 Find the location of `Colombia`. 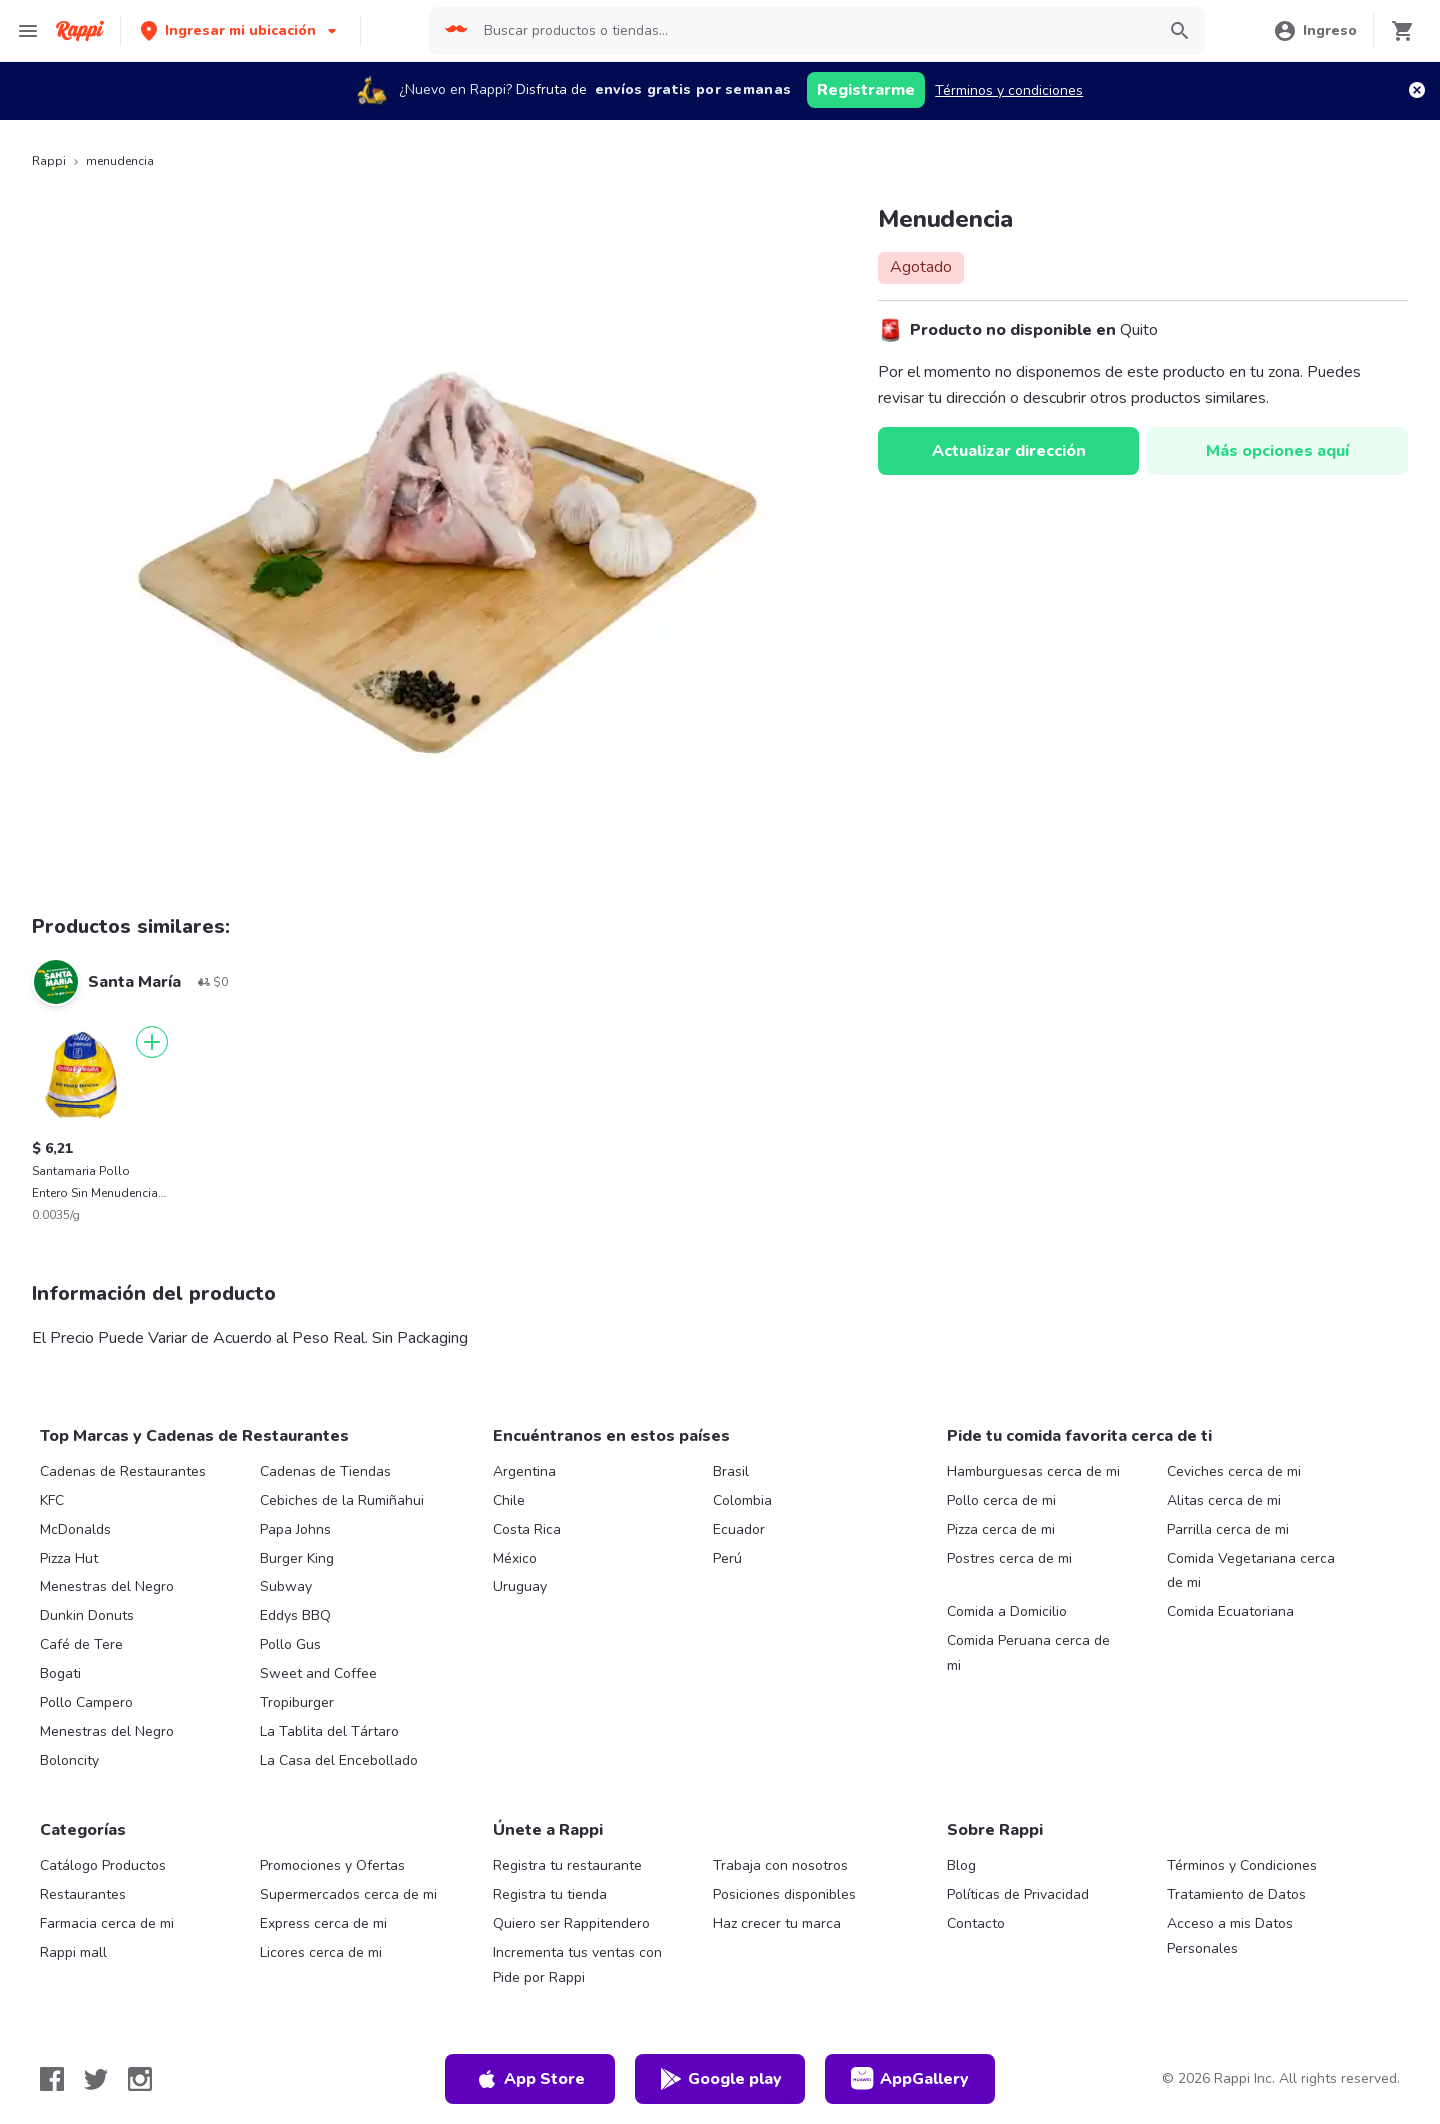

Colombia is located at coordinates (742, 1500).